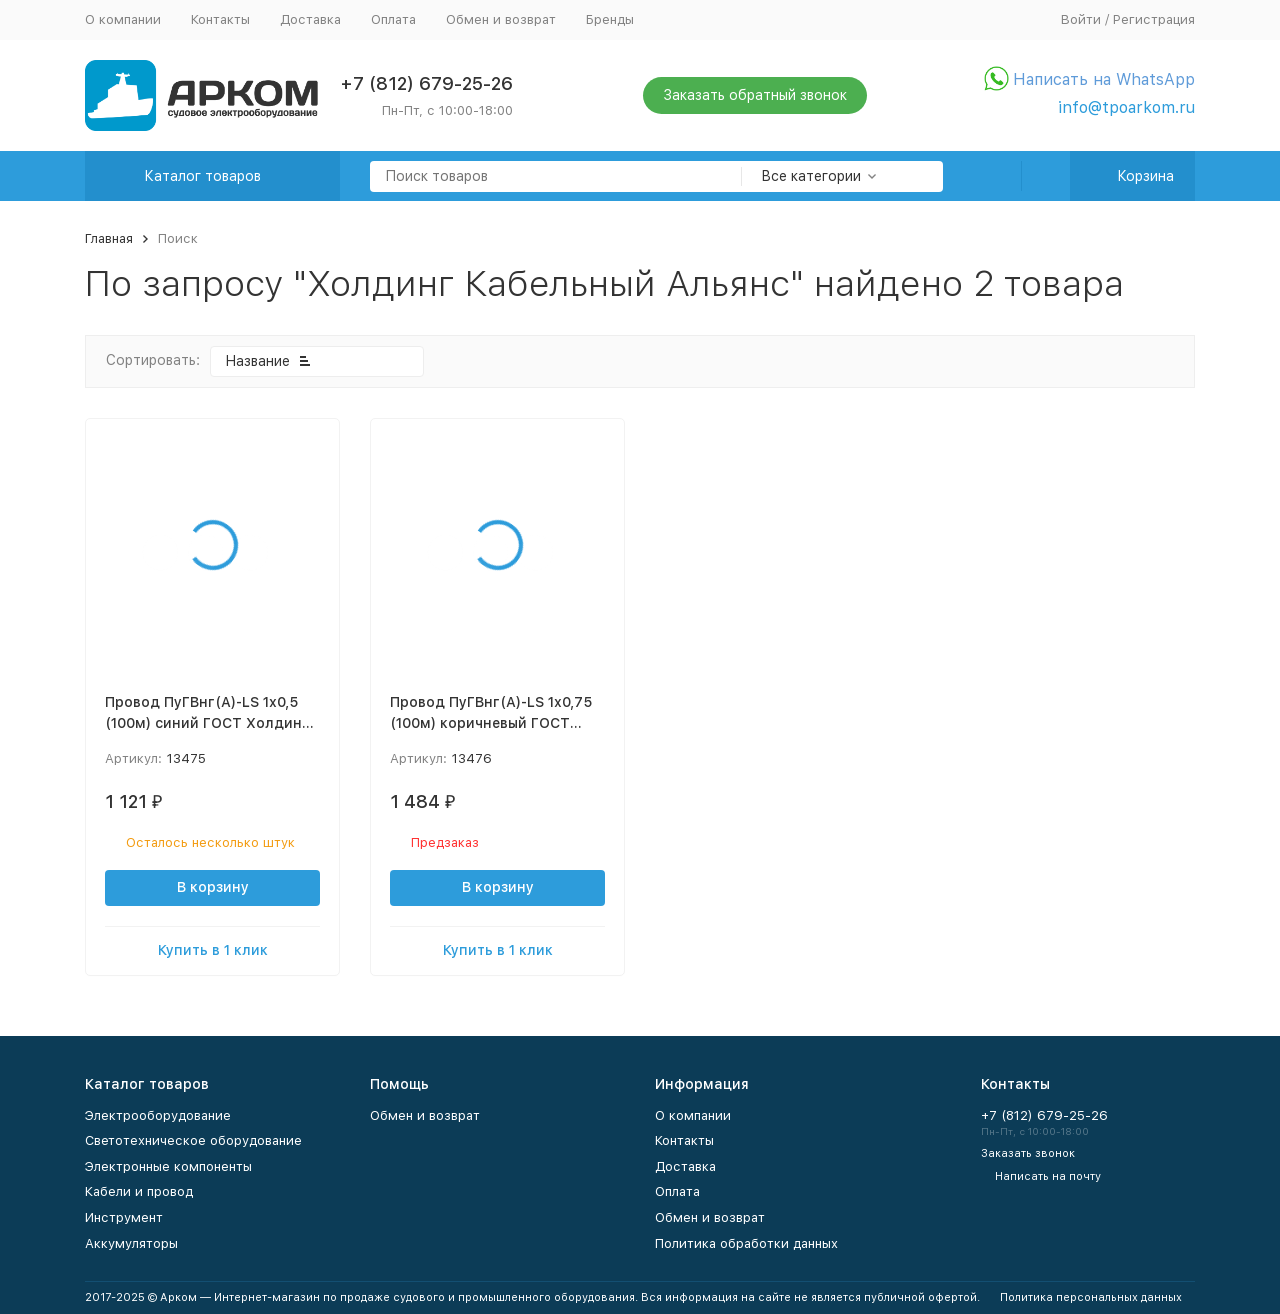  I want to click on Электронные компоненты, so click(168, 1166).